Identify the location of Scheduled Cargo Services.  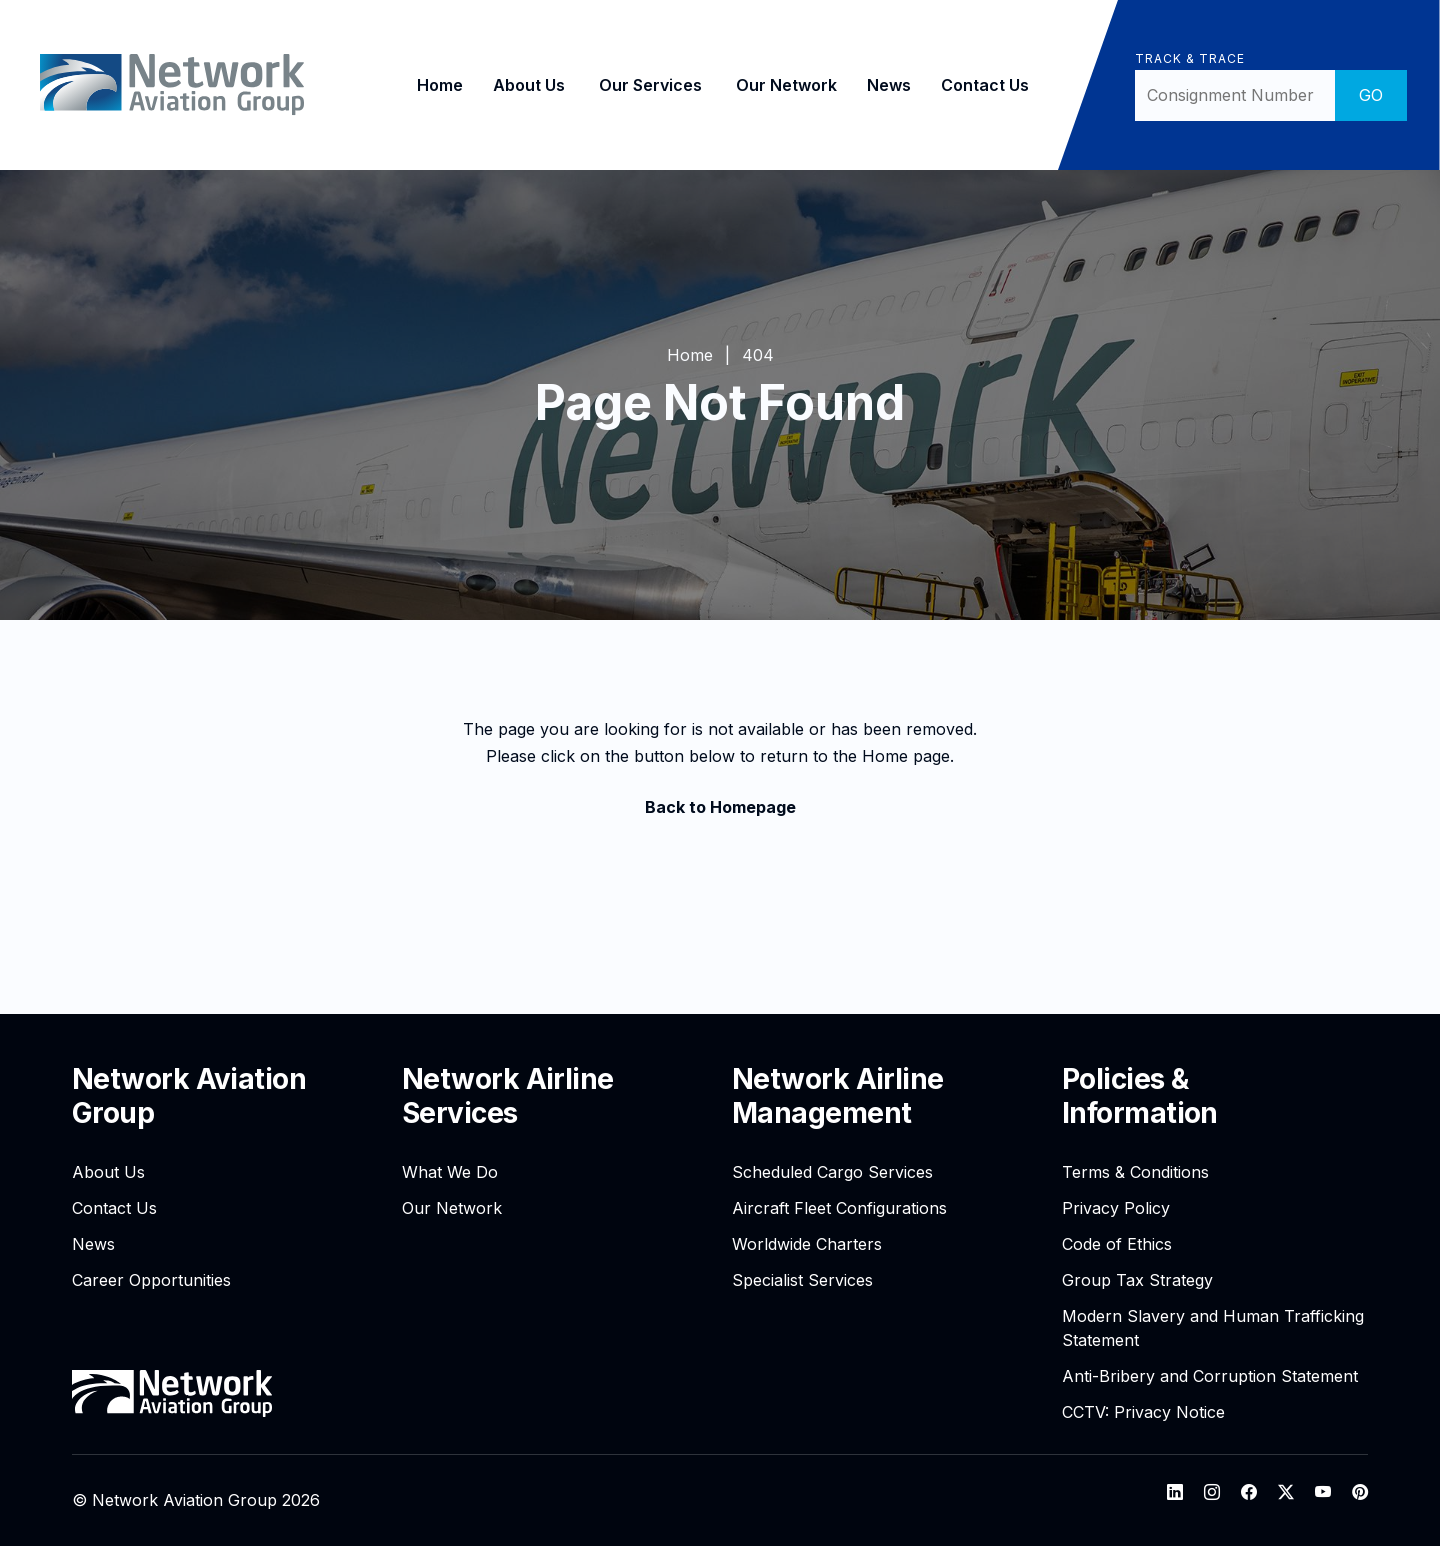
(832, 1172).